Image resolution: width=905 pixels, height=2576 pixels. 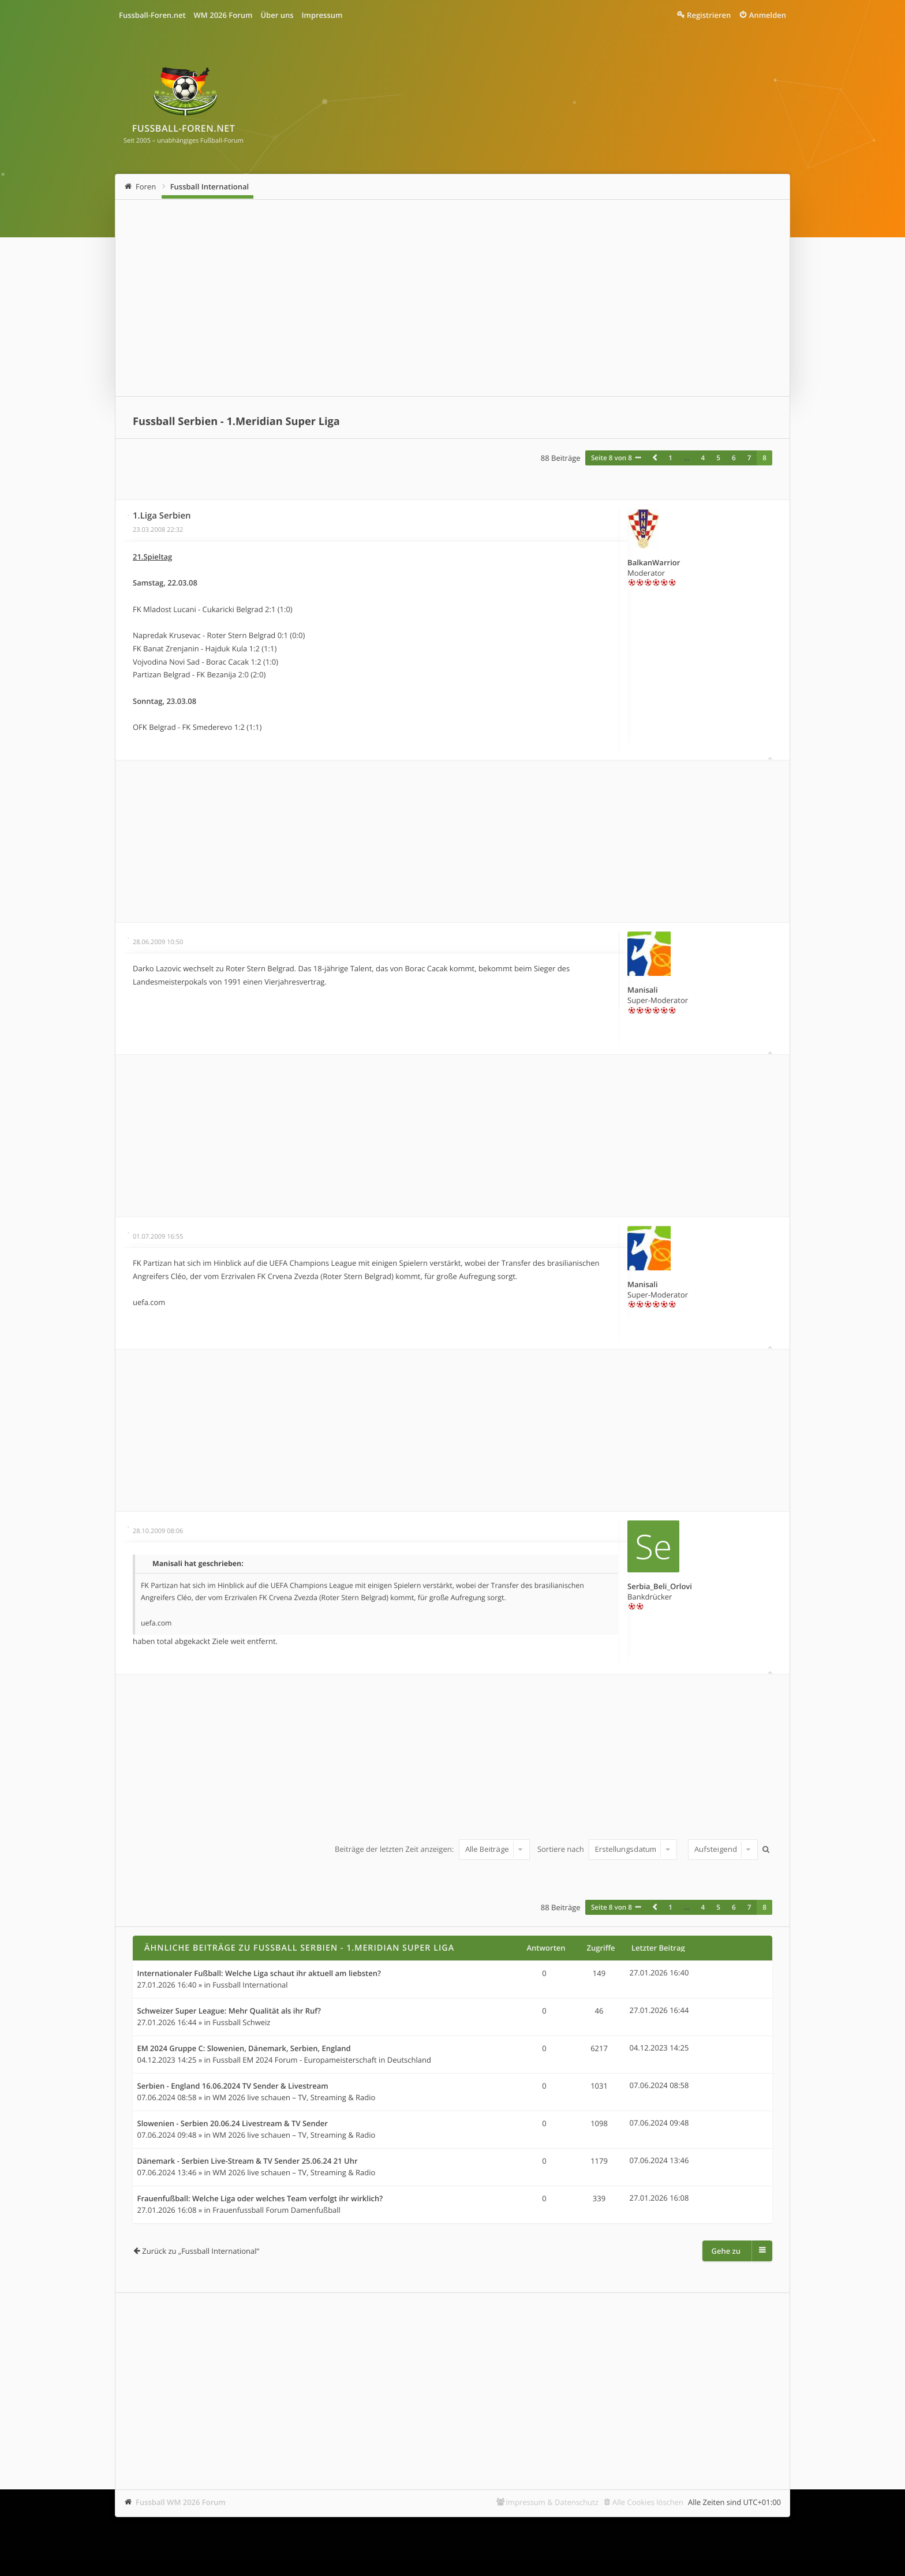 What do you see at coordinates (276, 2210) in the screenshot?
I see `Frauenfussball Forum Damenfußball` at bounding box center [276, 2210].